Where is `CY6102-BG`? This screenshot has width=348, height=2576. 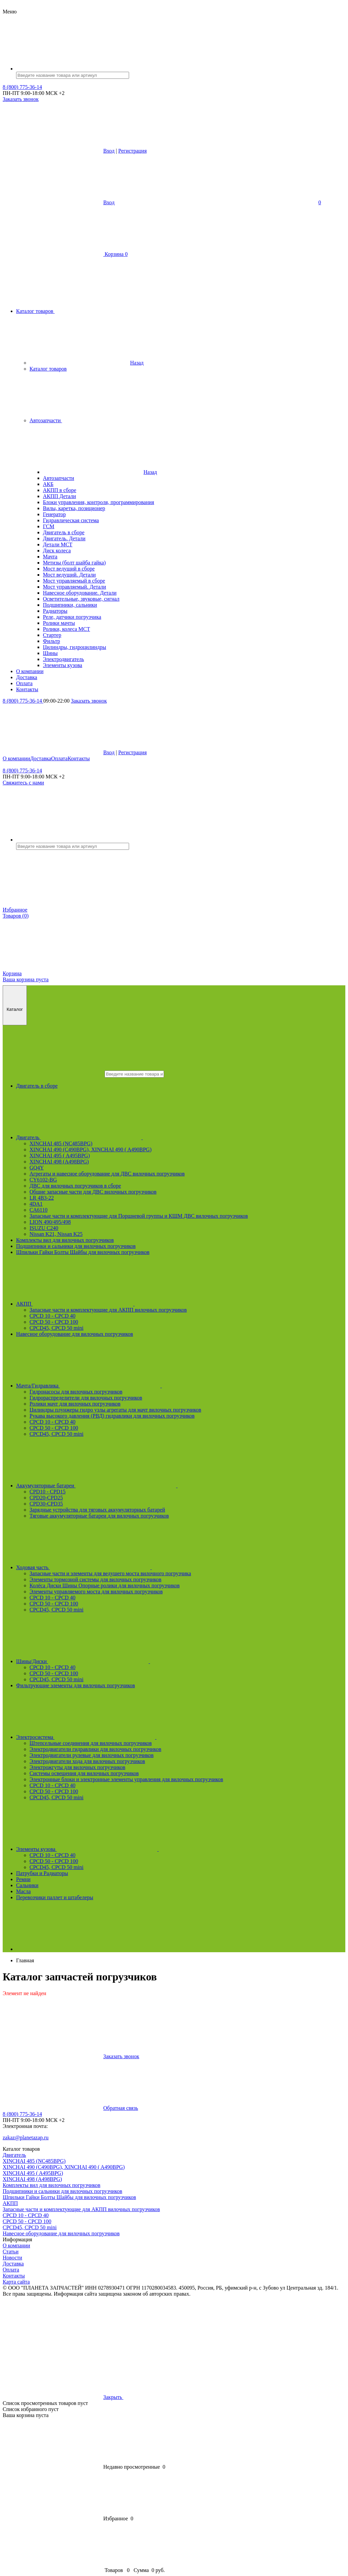 CY6102-BG is located at coordinates (43, 1180).